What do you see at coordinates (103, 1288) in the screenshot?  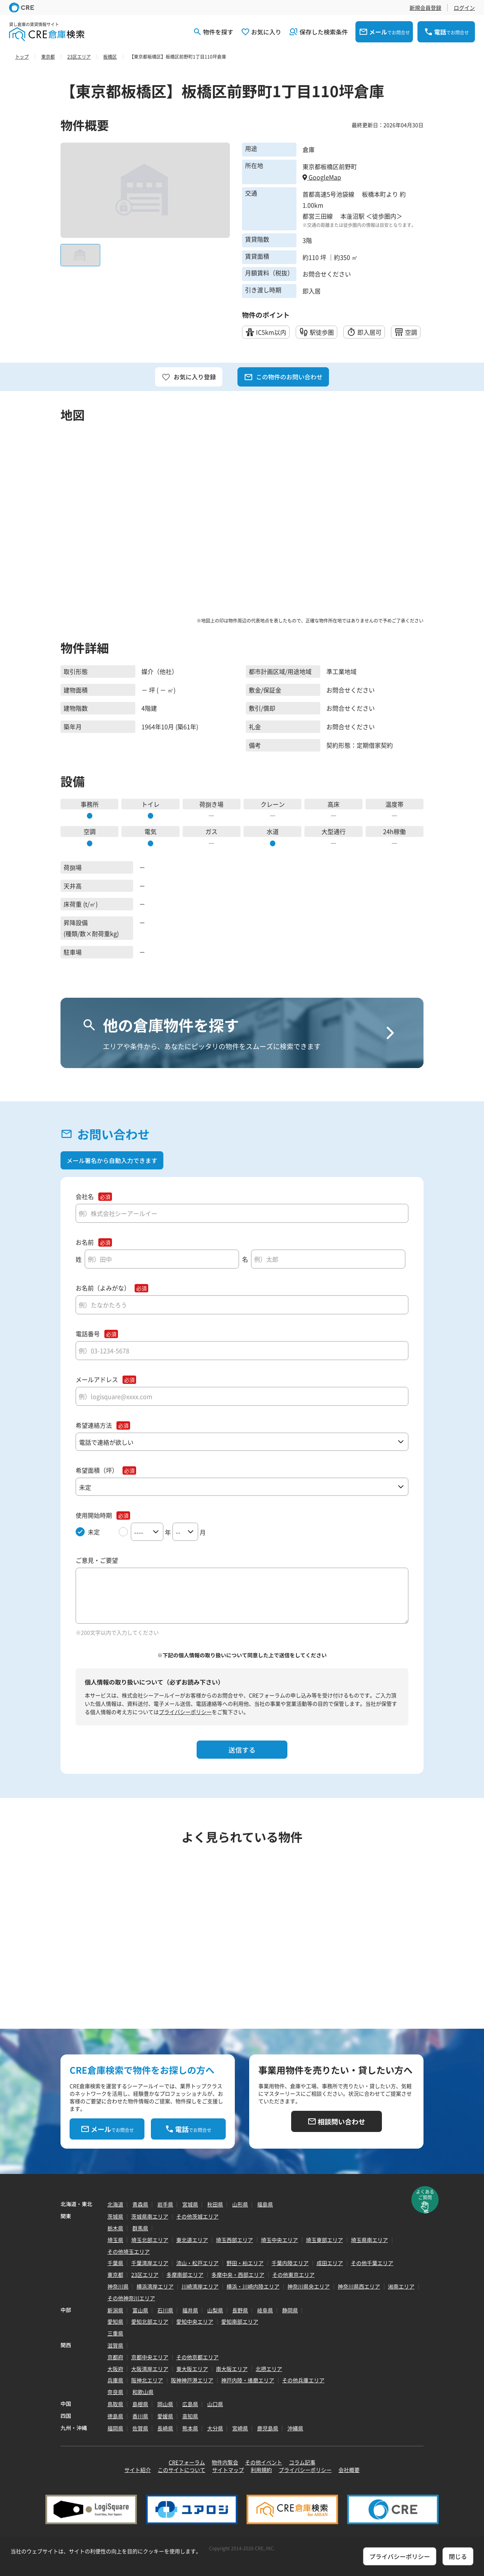 I see `お名前（よみがな）` at bounding box center [103, 1288].